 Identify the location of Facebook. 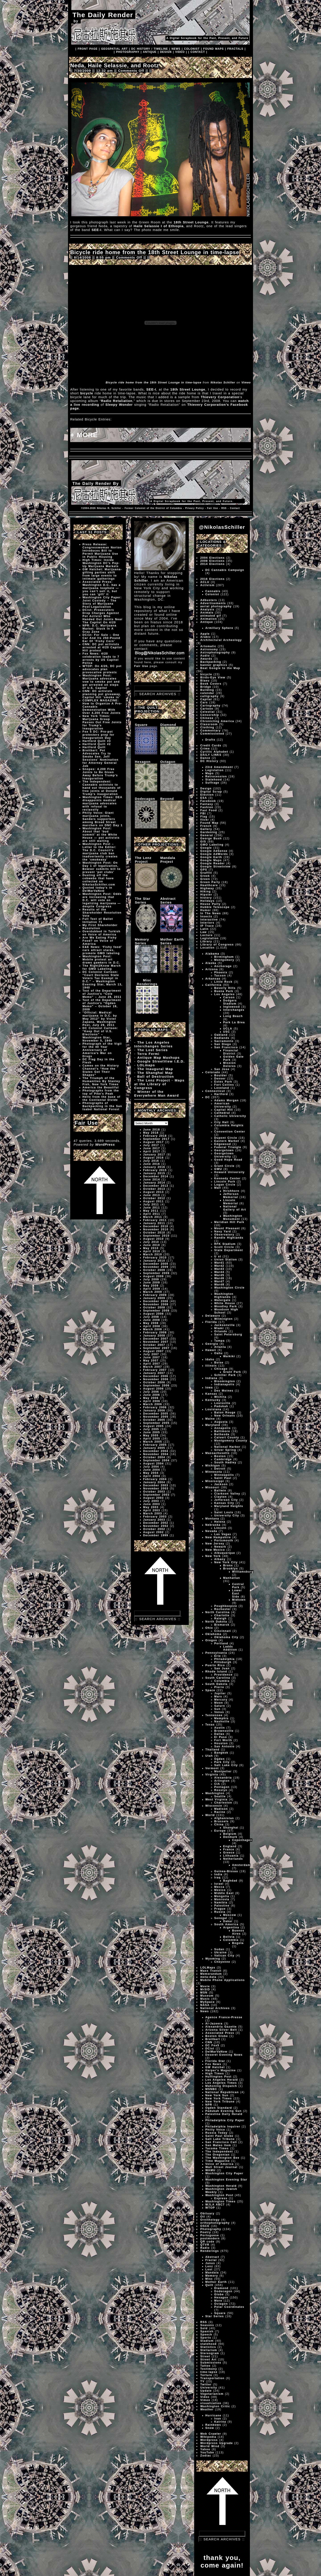
(208, 801).